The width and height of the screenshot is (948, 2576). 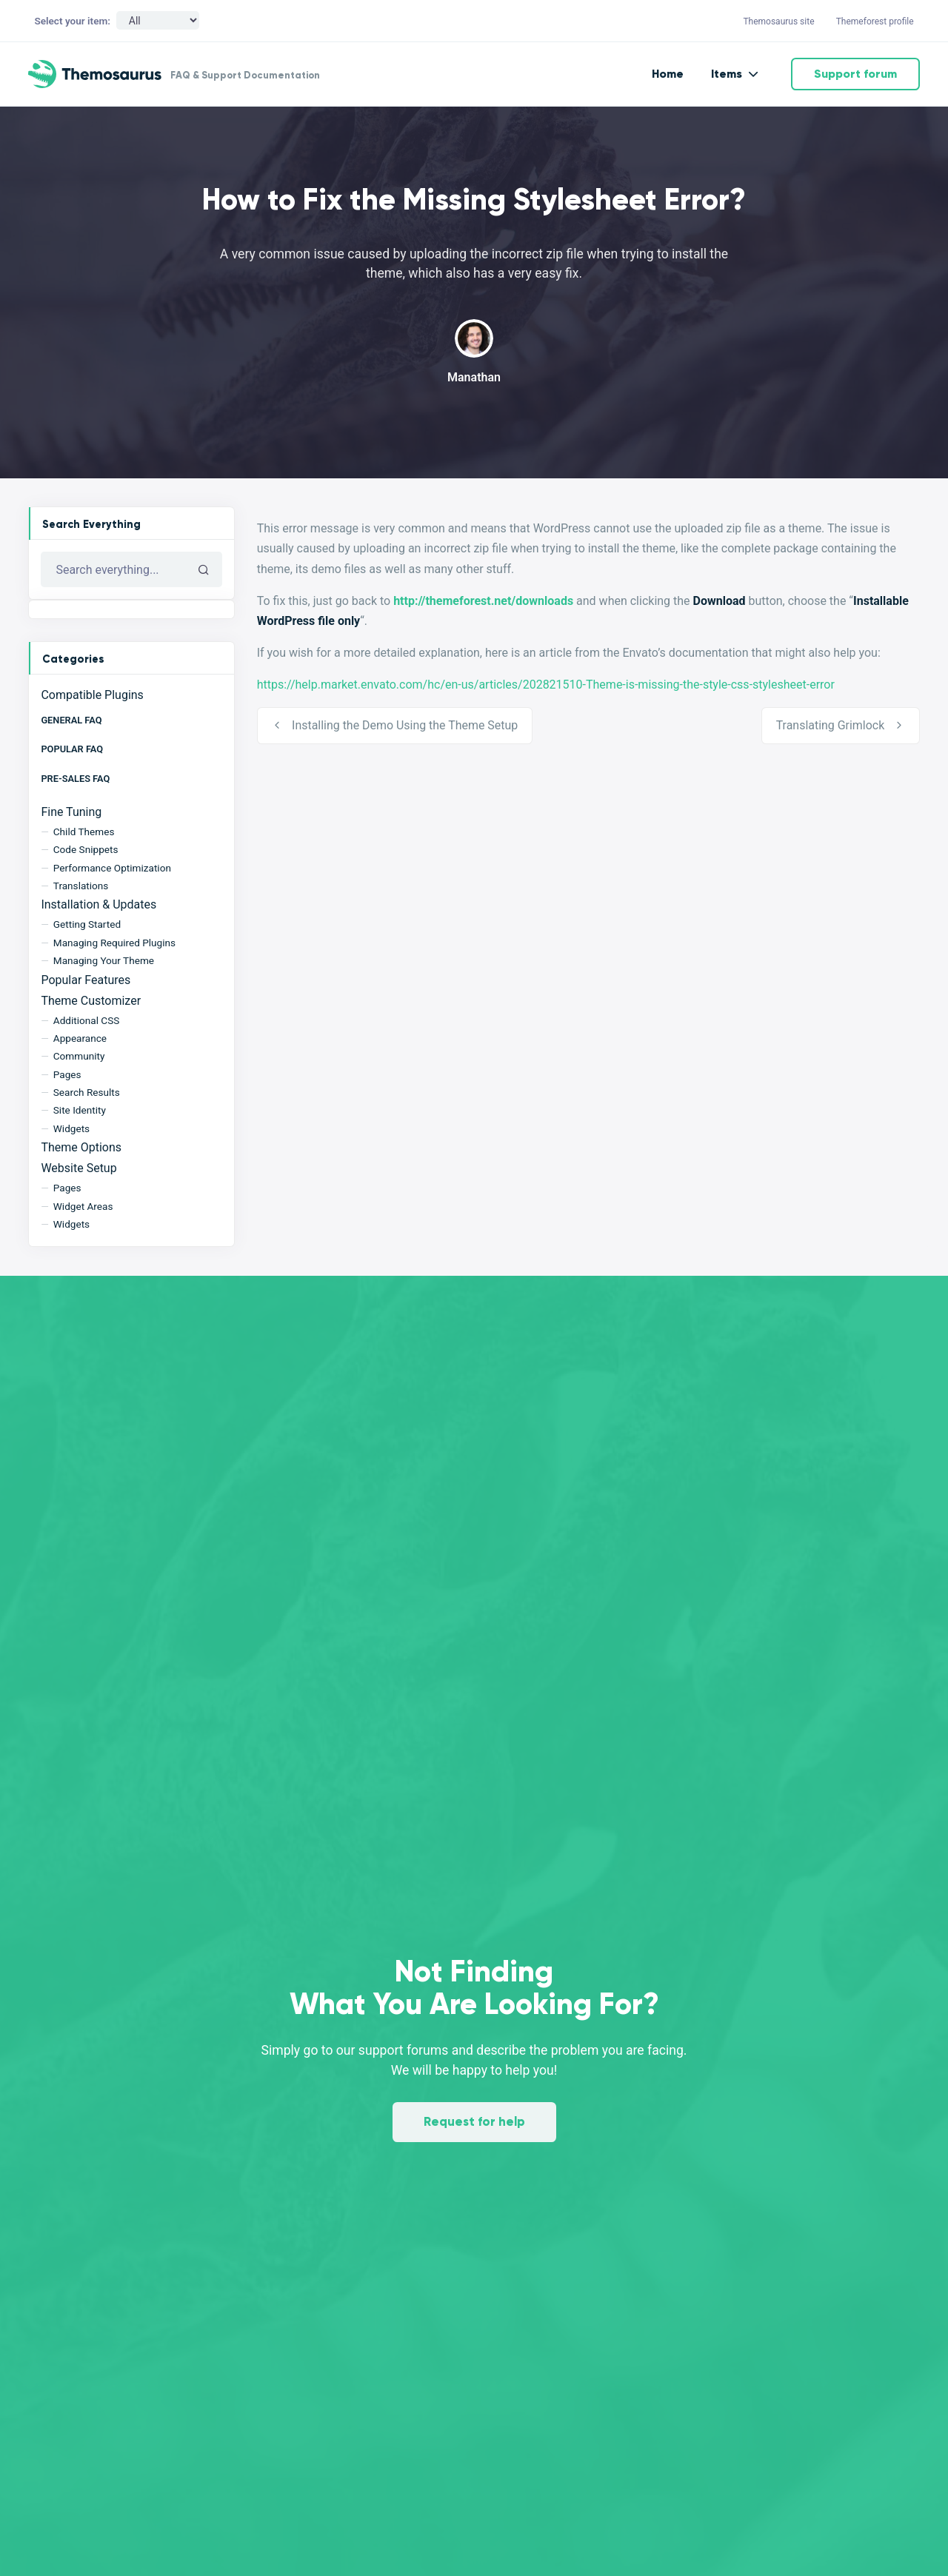 I want to click on Translations, so click(x=81, y=885).